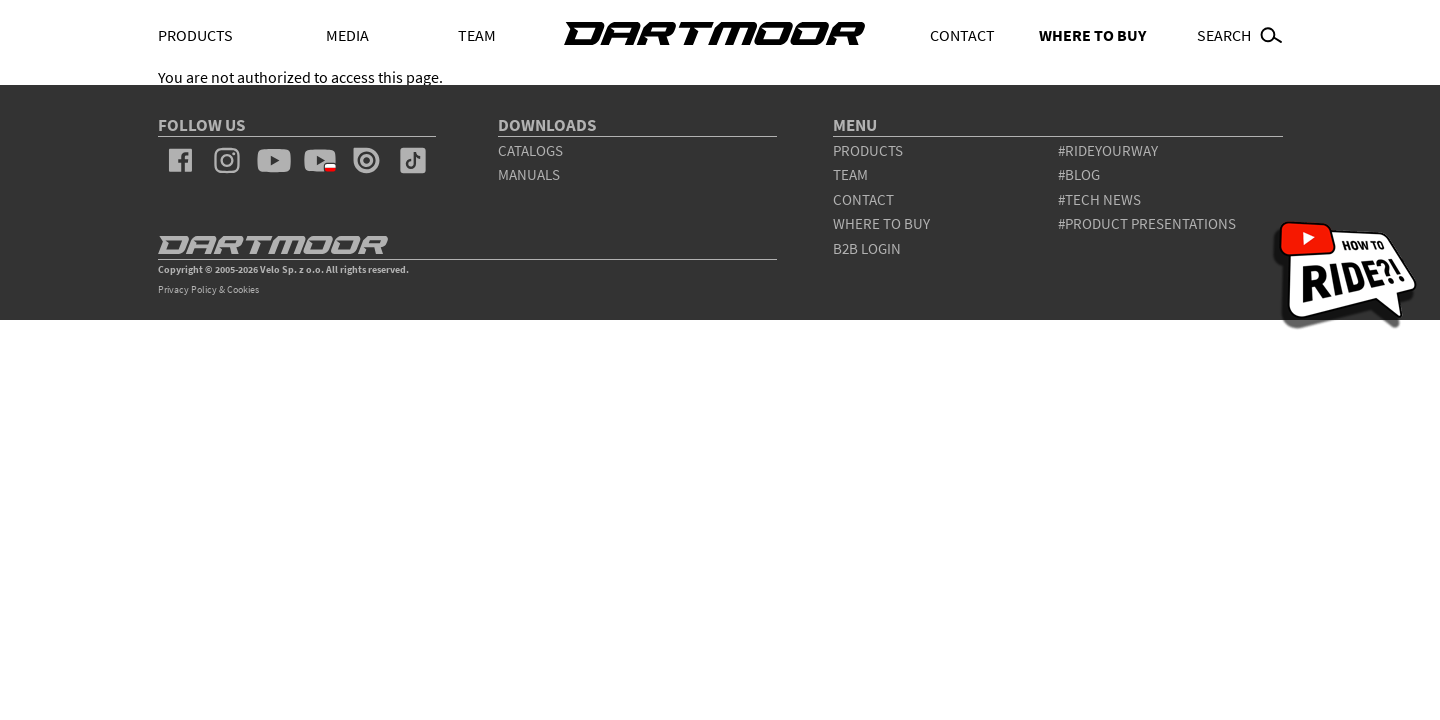  What do you see at coordinates (863, 199) in the screenshot?
I see `contact` at bounding box center [863, 199].